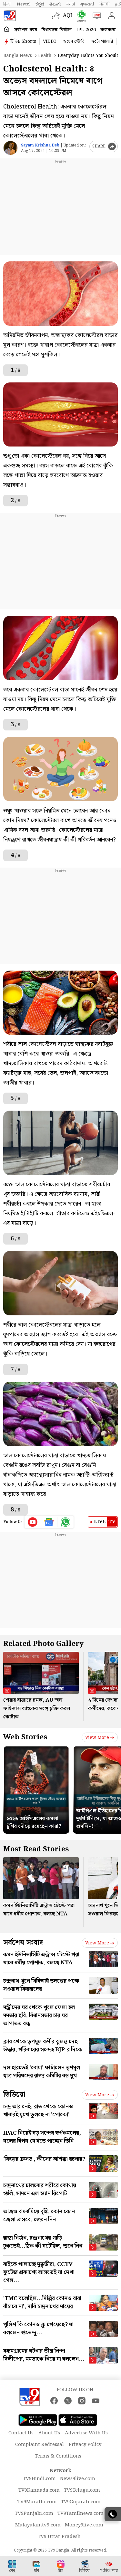 This screenshot has height=2576, width=121. I want to click on TV9 Uttar Pradesh, so click(59, 2537).